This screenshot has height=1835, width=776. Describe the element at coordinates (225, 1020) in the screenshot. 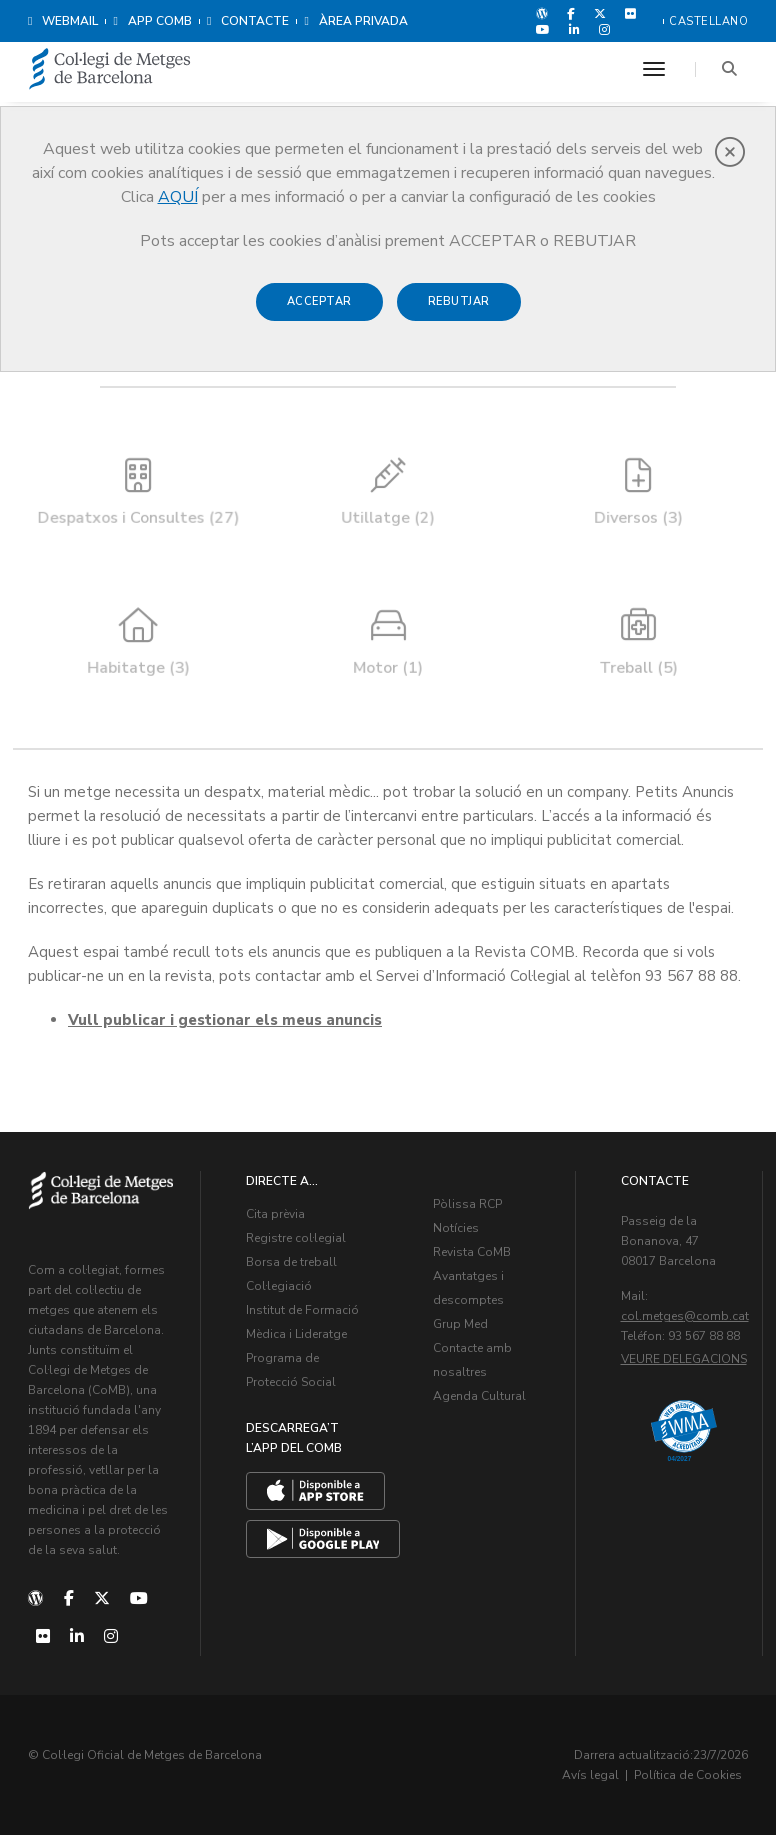

I see `Vull publicar i gestionar els meus anuncis` at that location.